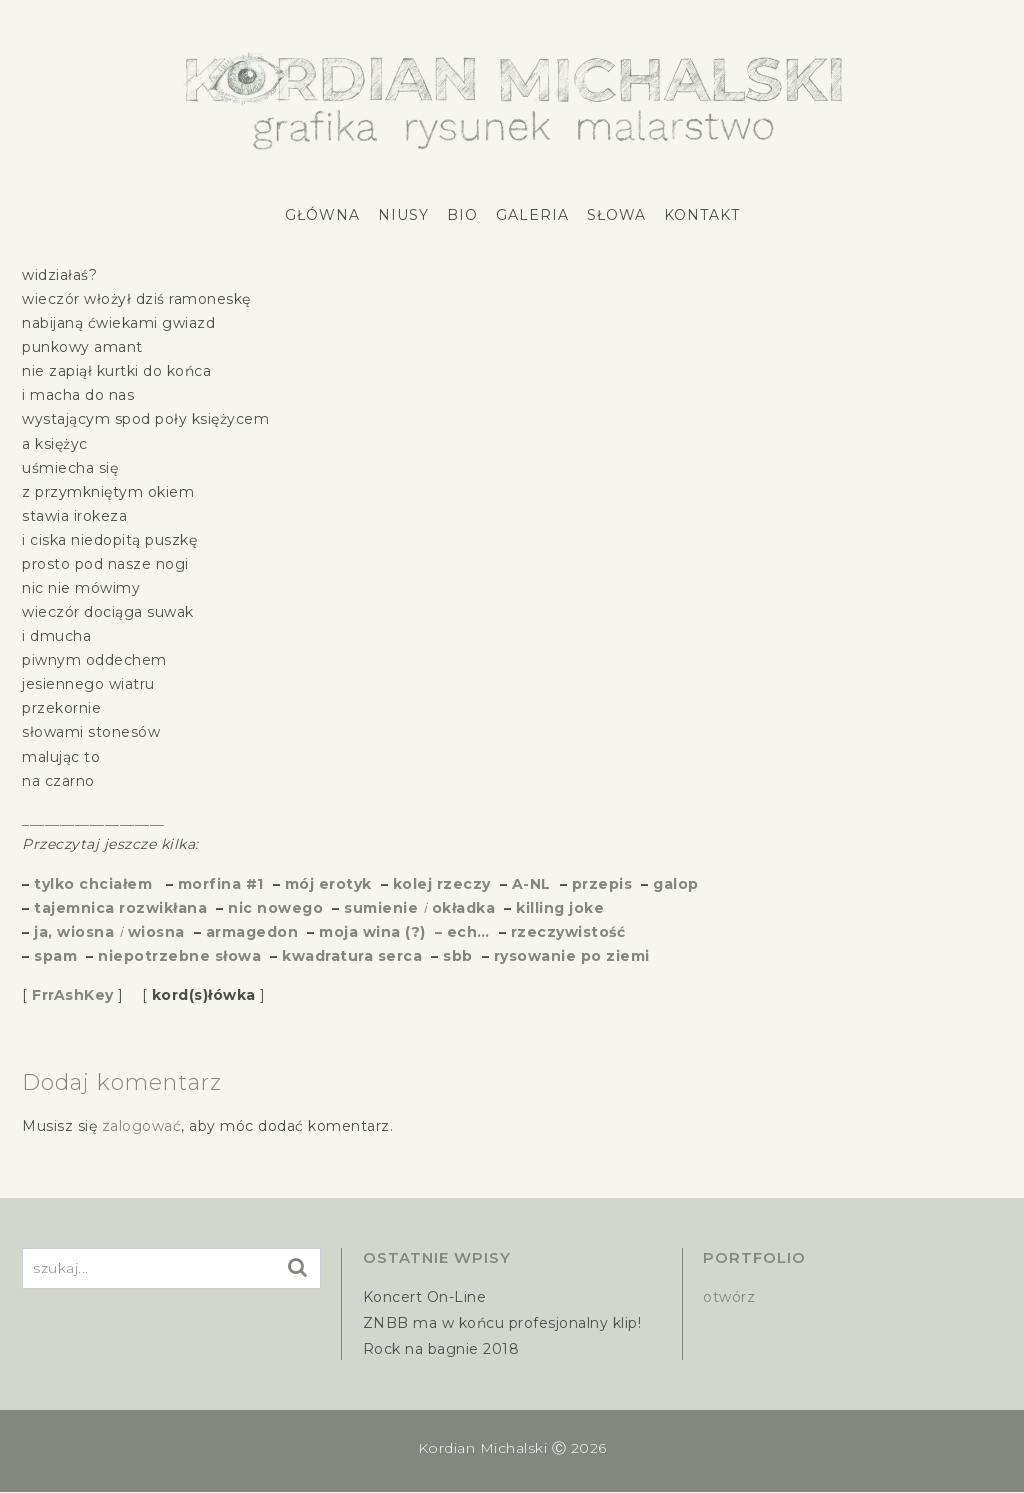 The height and width of the screenshot is (1493, 1024). I want to click on ja, wiosna, so click(74, 932).